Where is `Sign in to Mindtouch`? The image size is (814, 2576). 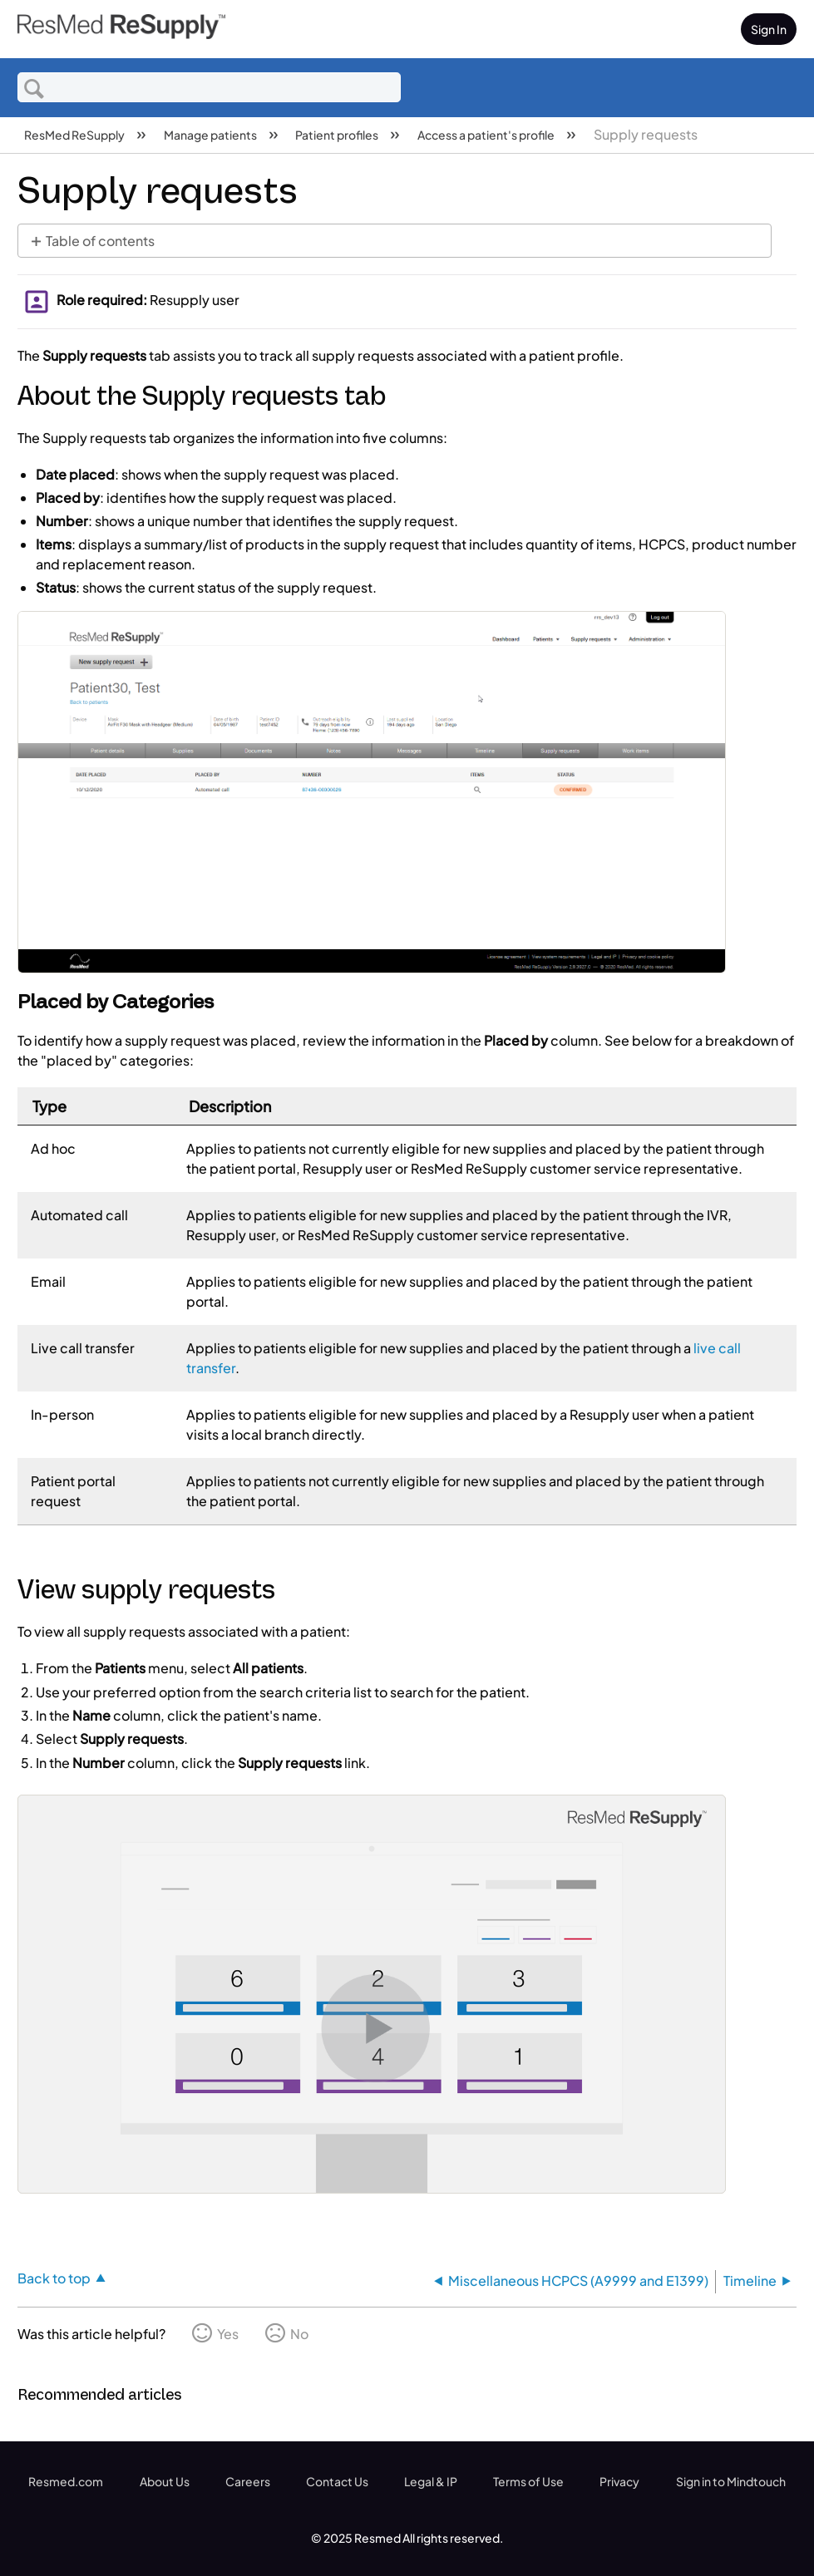
Sign in to Mindtouch is located at coordinates (731, 2481).